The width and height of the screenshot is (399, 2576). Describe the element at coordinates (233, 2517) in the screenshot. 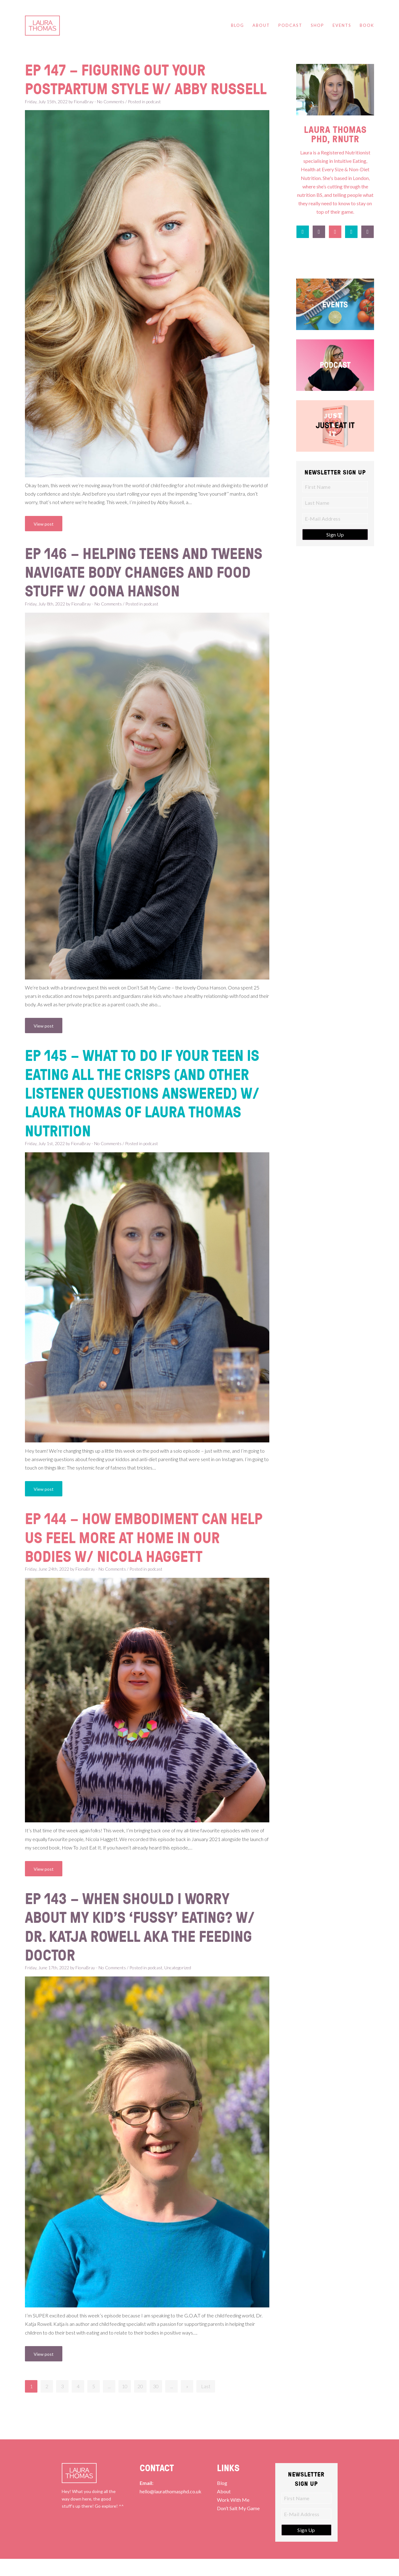

I see `Work With Me` at that location.